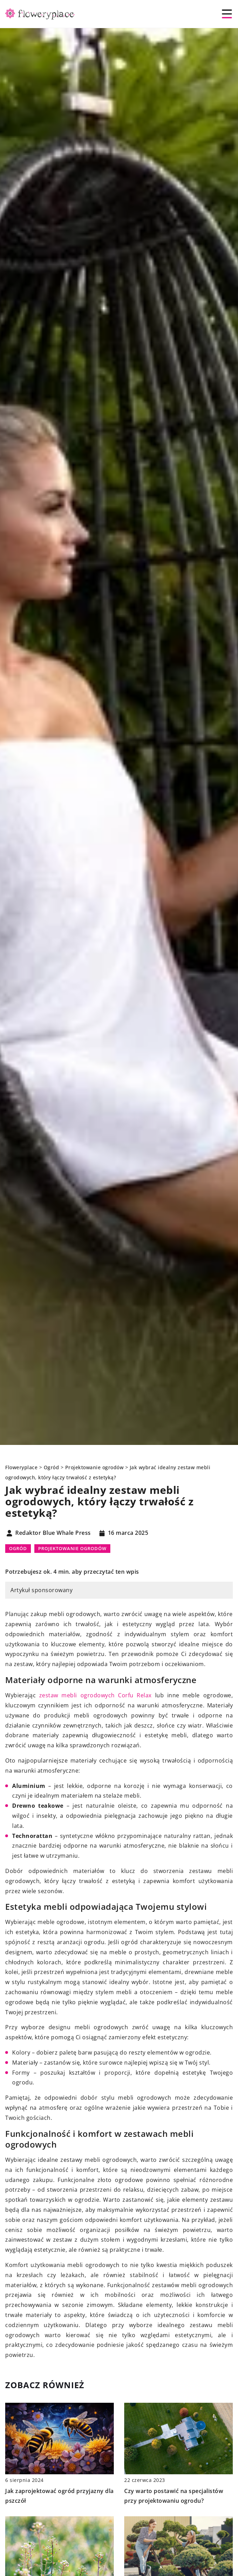 Image resolution: width=238 pixels, height=2576 pixels. Describe the element at coordinates (18, 1548) in the screenshot. I see `Ogród` at that location.